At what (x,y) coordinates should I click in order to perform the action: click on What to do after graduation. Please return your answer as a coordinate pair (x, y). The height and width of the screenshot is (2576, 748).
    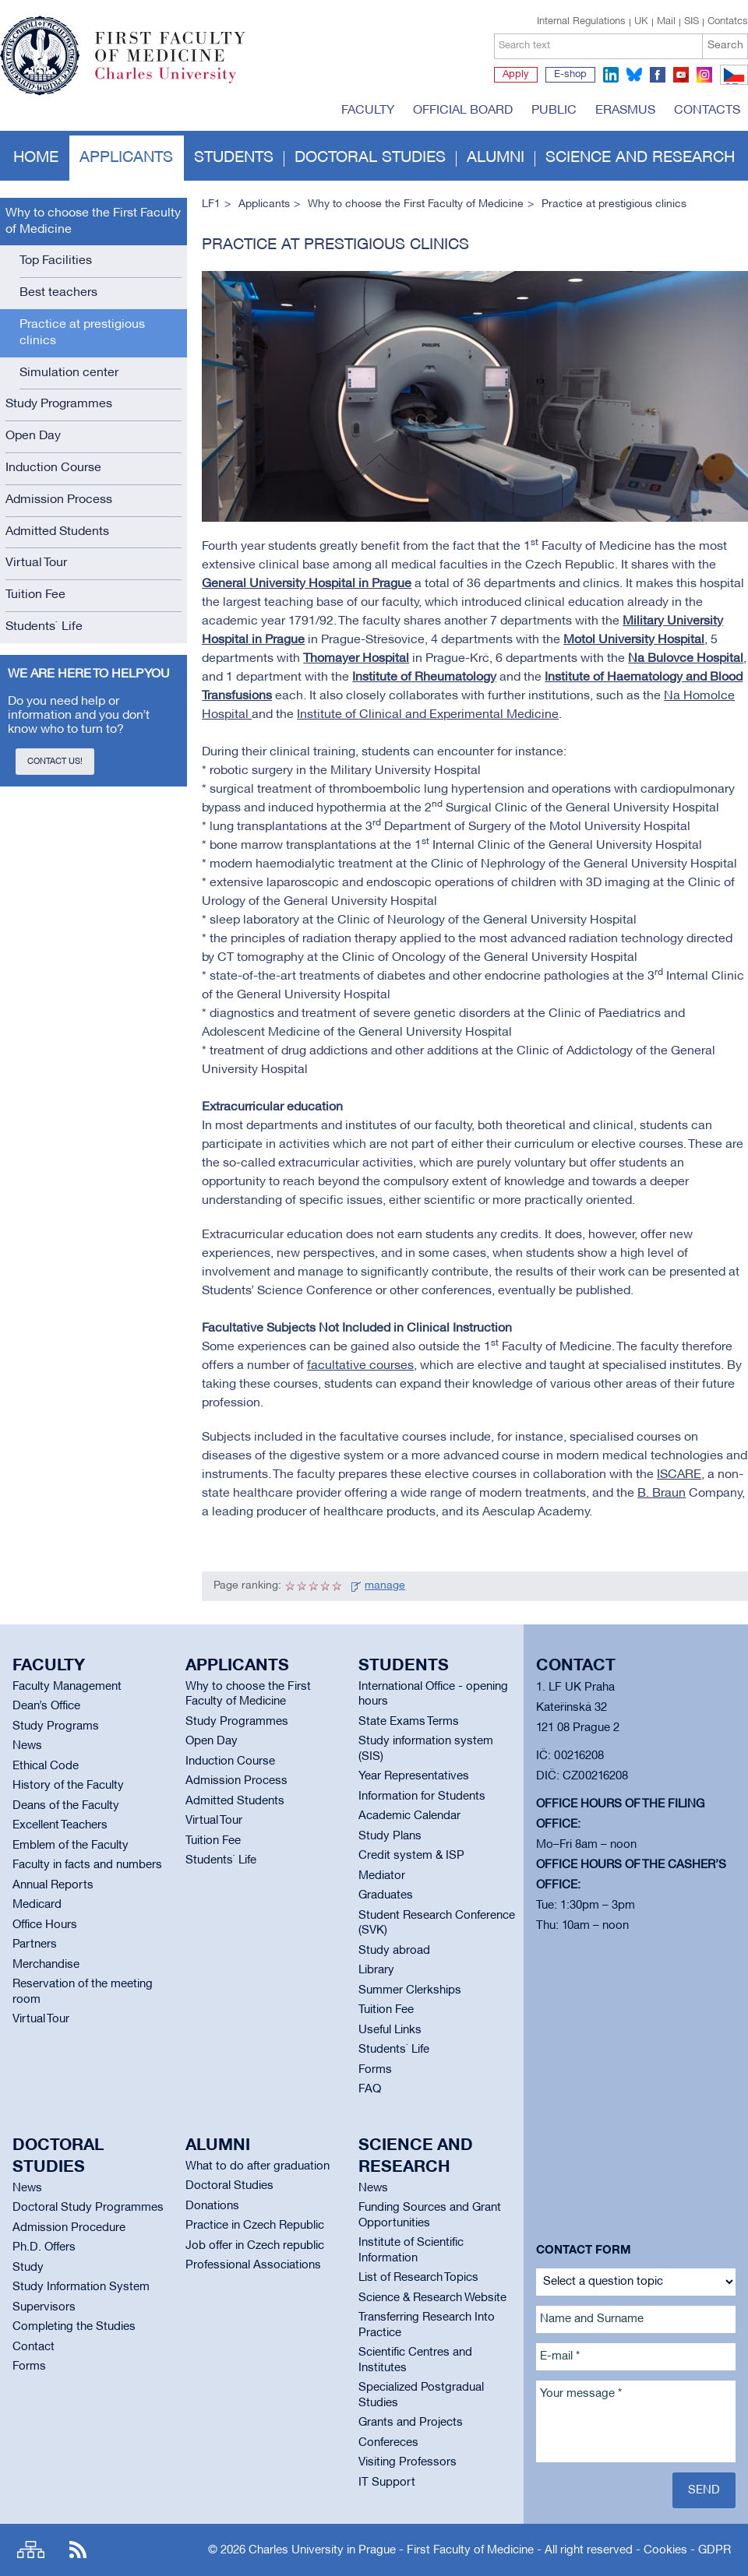
    Looking at the image, I should click on (257, 2166).